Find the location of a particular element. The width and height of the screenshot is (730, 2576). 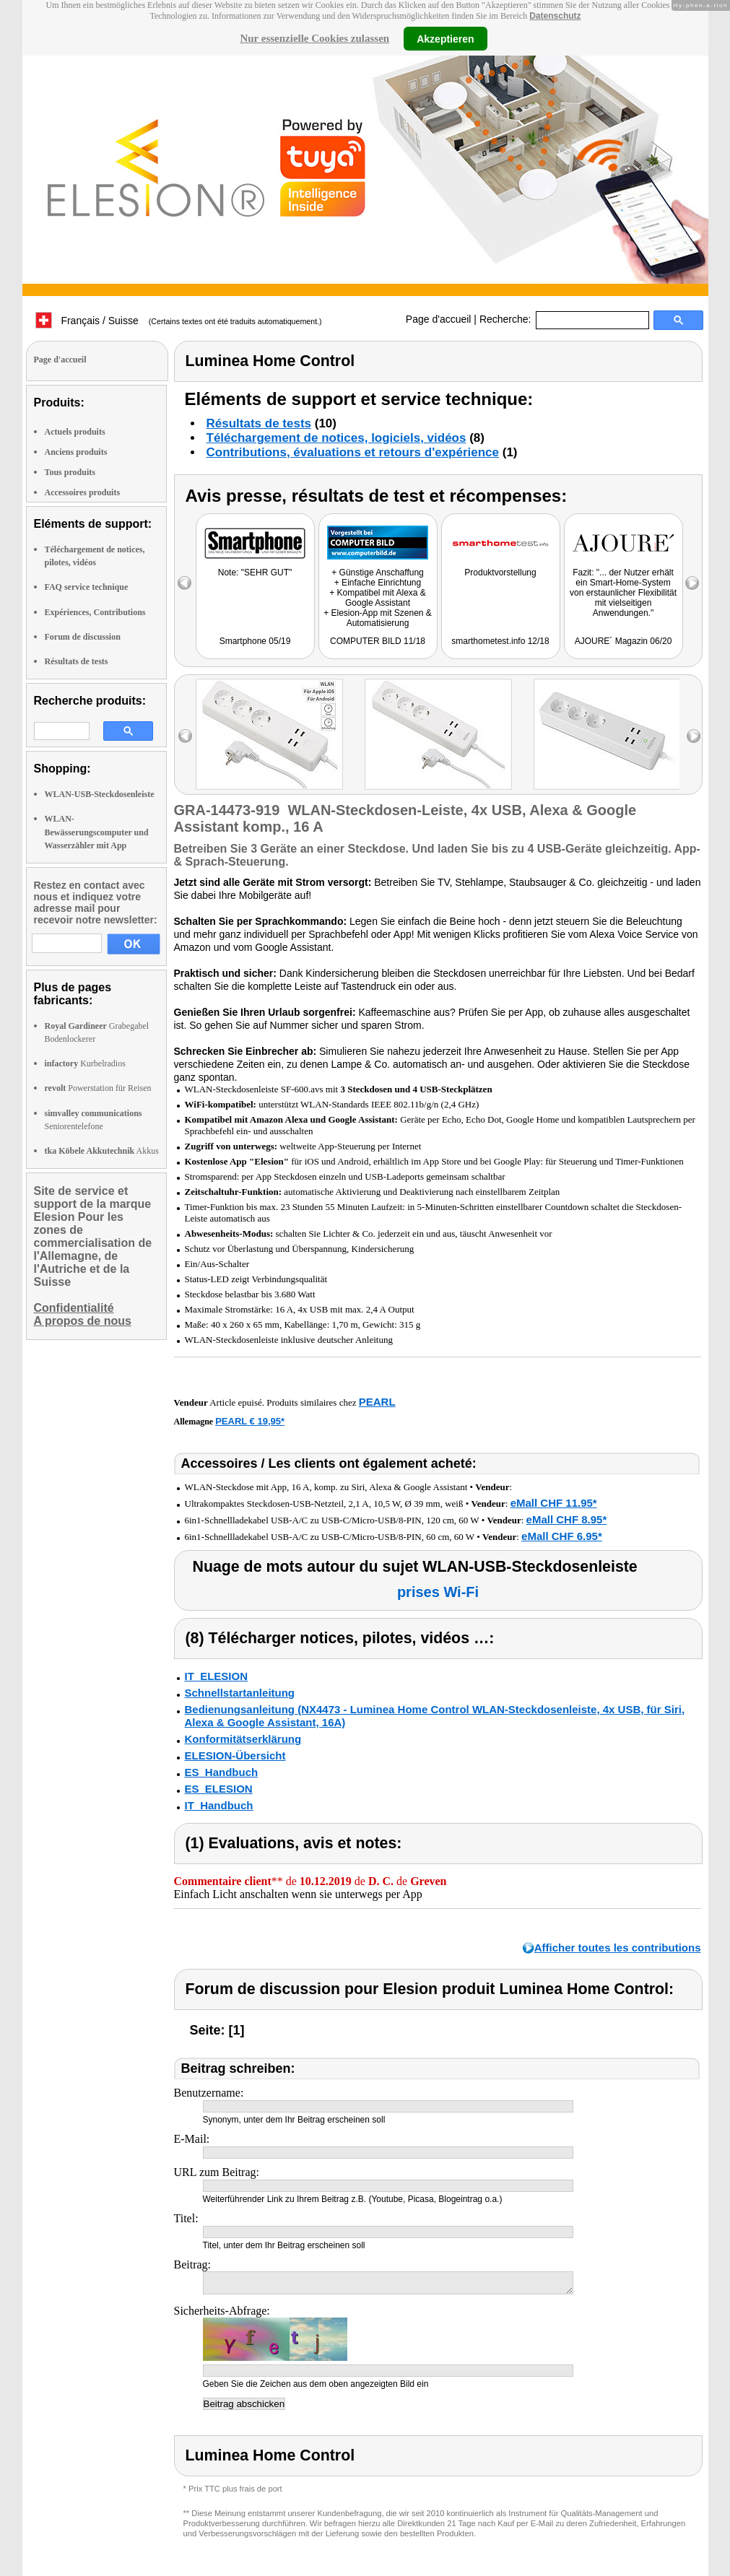

eMall CHF 11.95* is located at coordinates (553, 1503).